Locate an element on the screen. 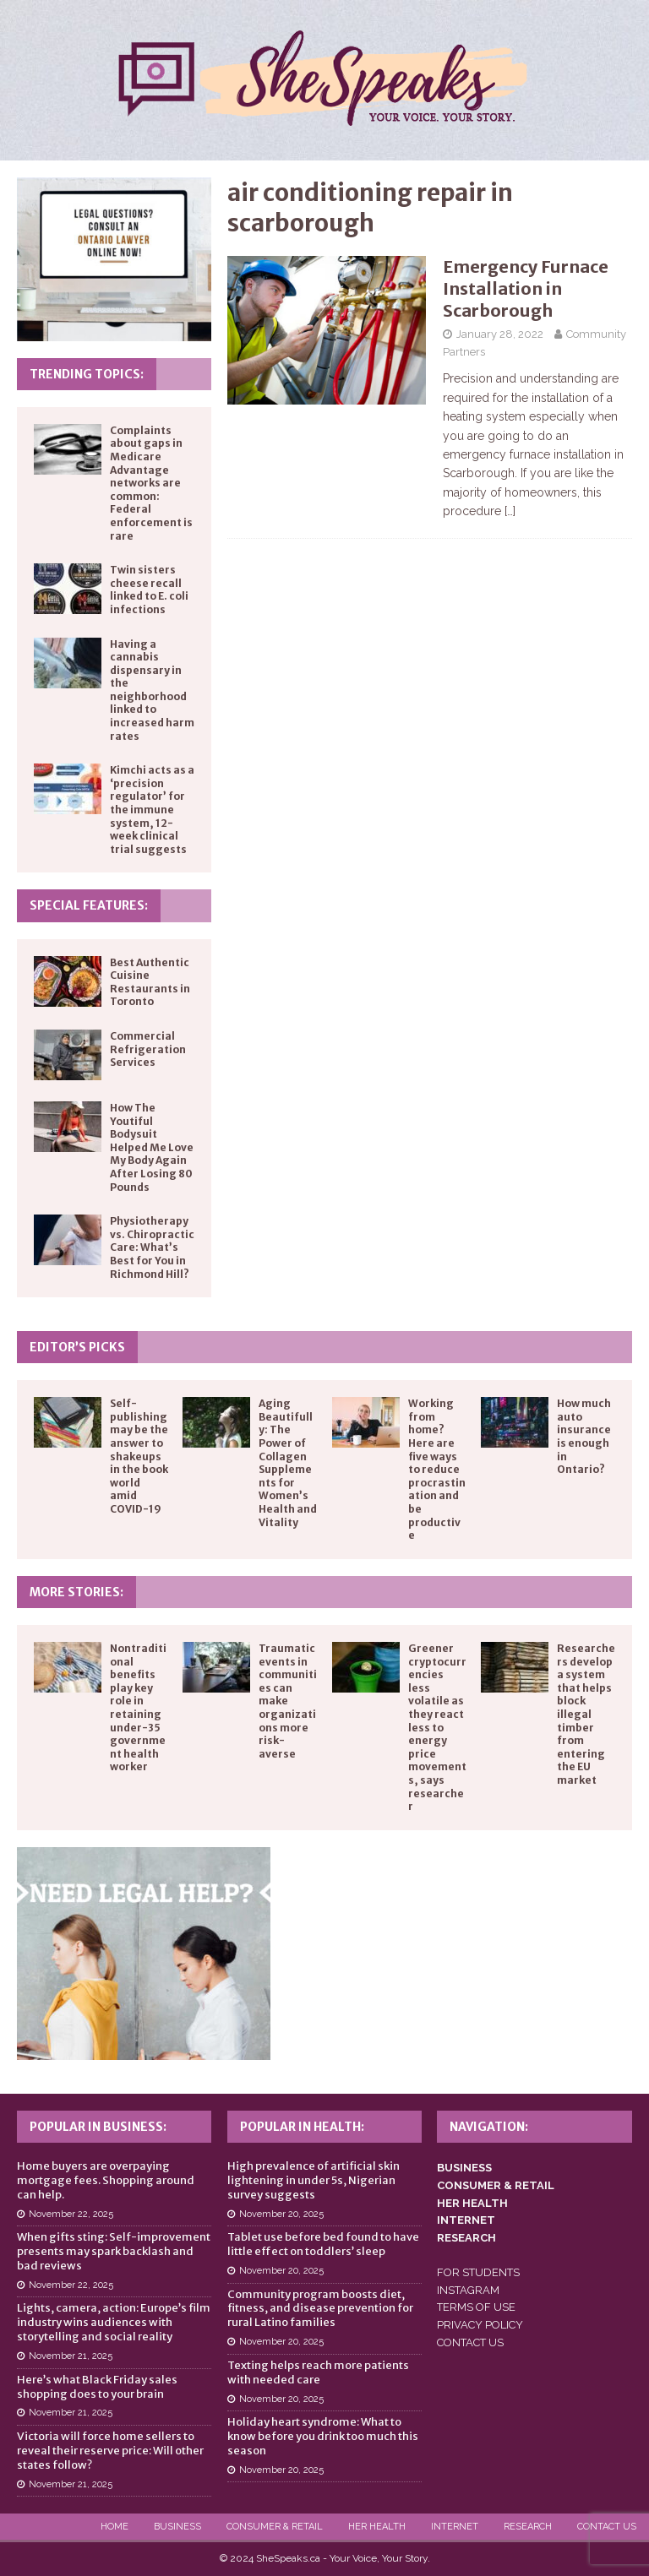  INTERNET is located at coordinates (466, 2220).